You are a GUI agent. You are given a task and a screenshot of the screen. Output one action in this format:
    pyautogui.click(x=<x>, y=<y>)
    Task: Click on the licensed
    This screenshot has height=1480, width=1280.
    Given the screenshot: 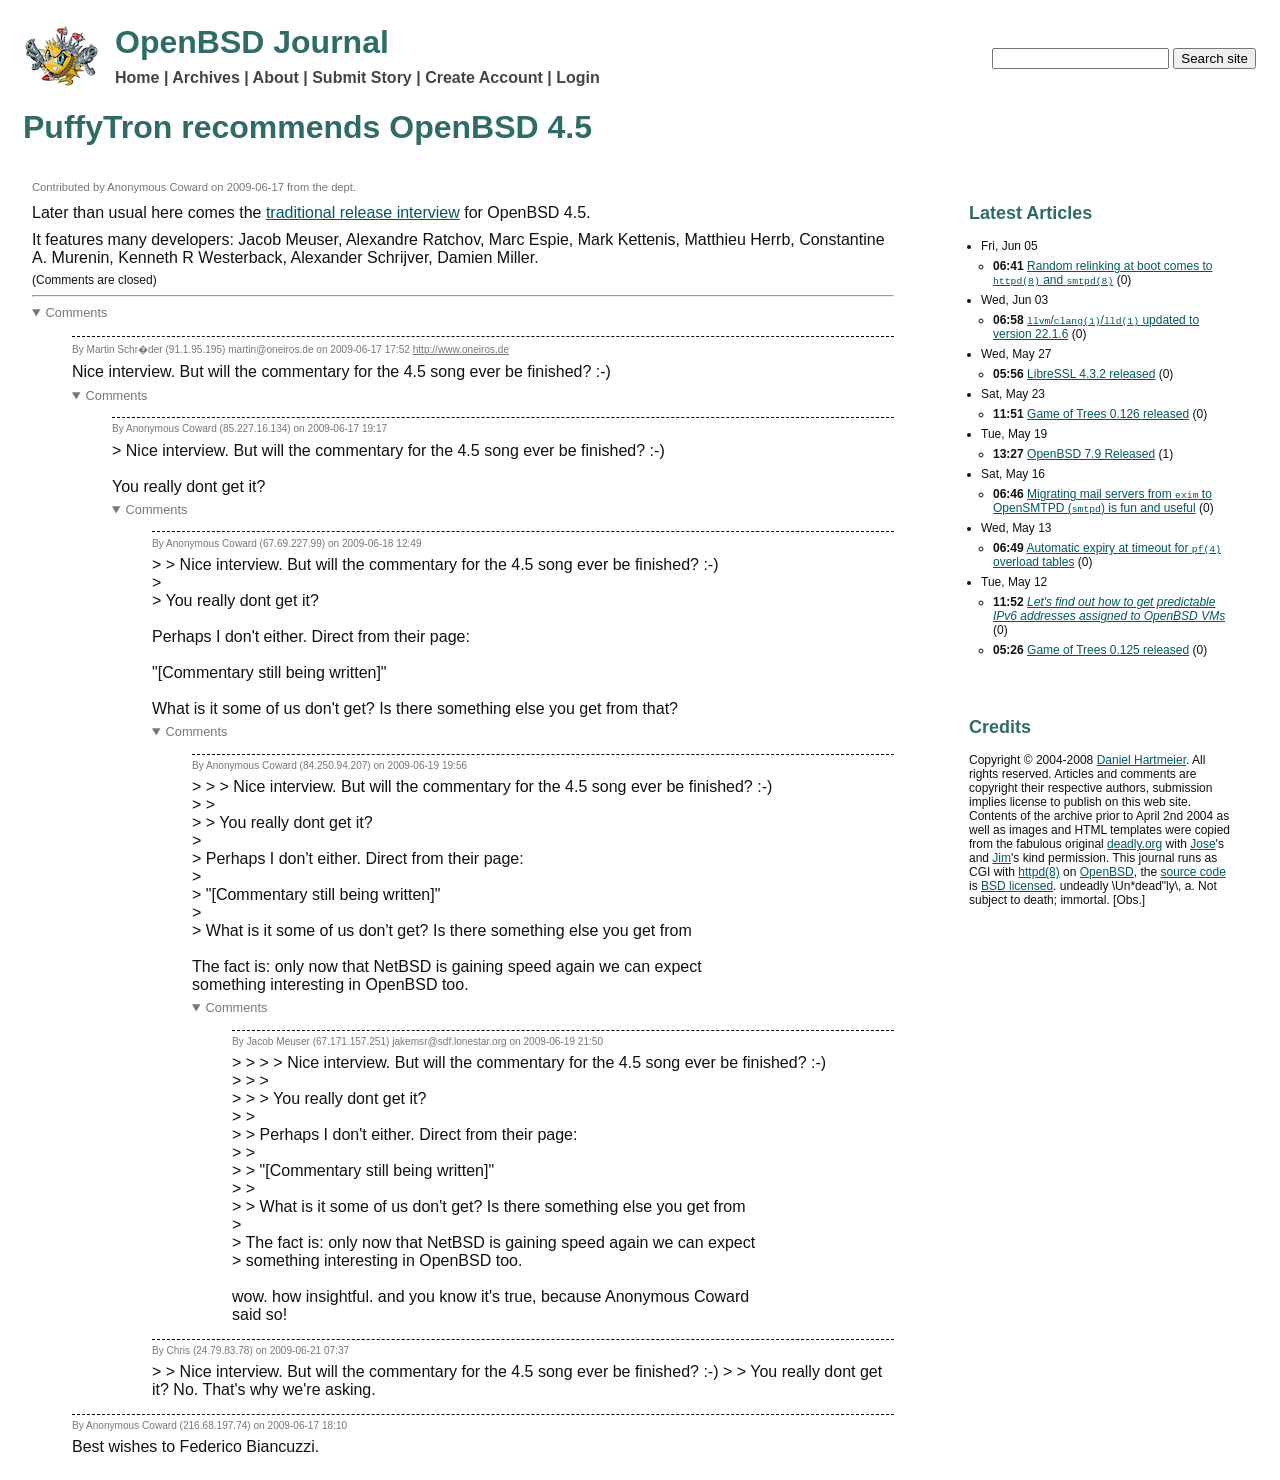 What is the action you would take?
    pyautogui.click(x=1017, y=886)
    